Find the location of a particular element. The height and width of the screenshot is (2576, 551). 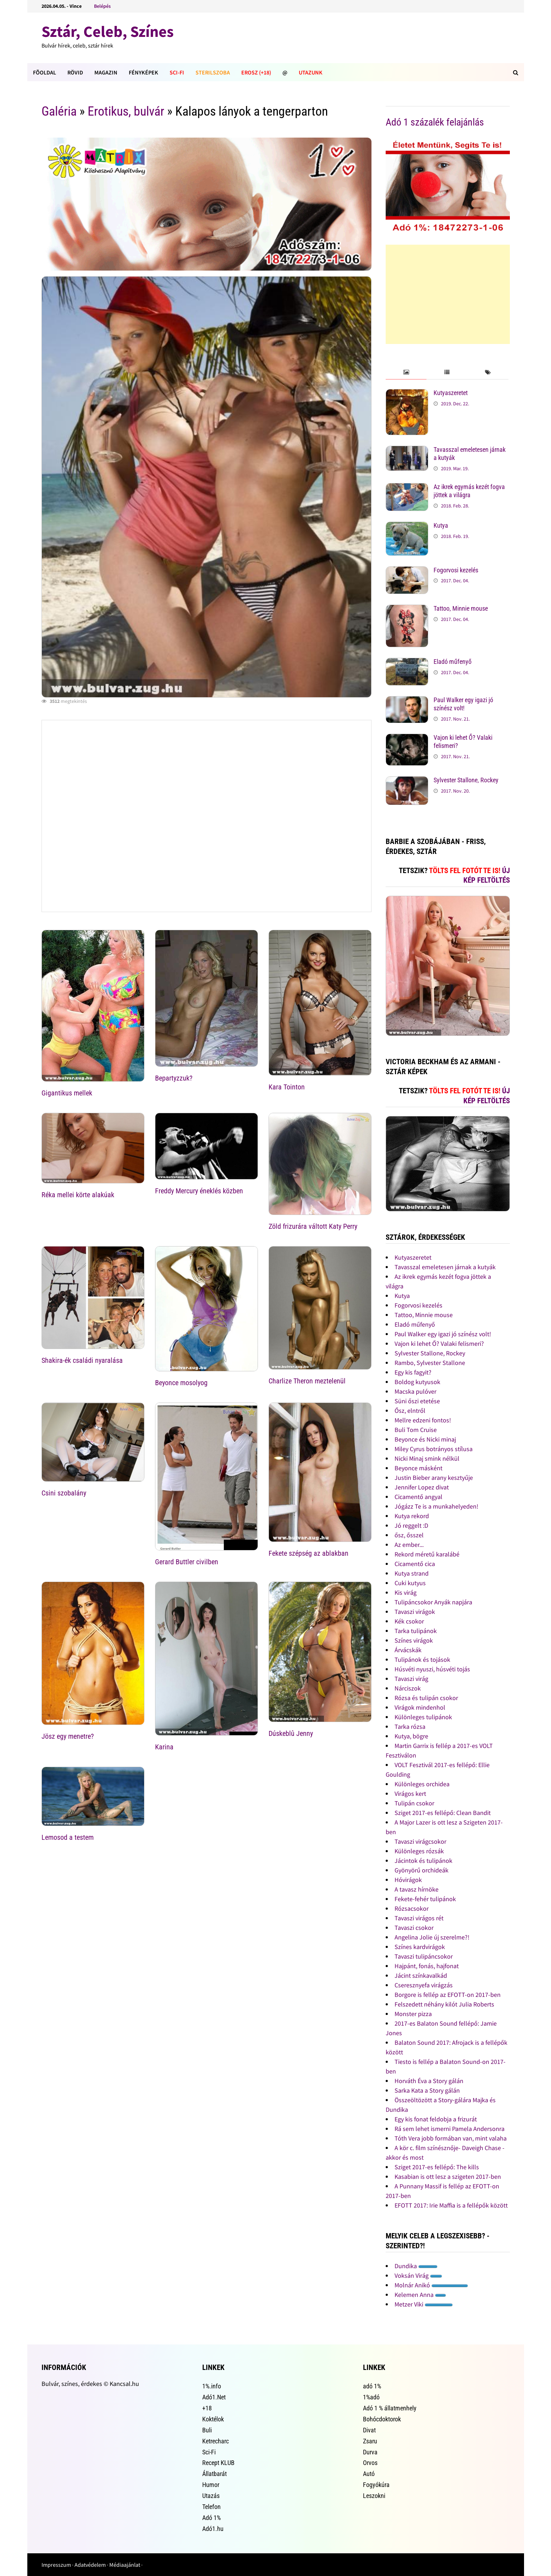

Fogyókúra is located at coordinates (376, 2484).